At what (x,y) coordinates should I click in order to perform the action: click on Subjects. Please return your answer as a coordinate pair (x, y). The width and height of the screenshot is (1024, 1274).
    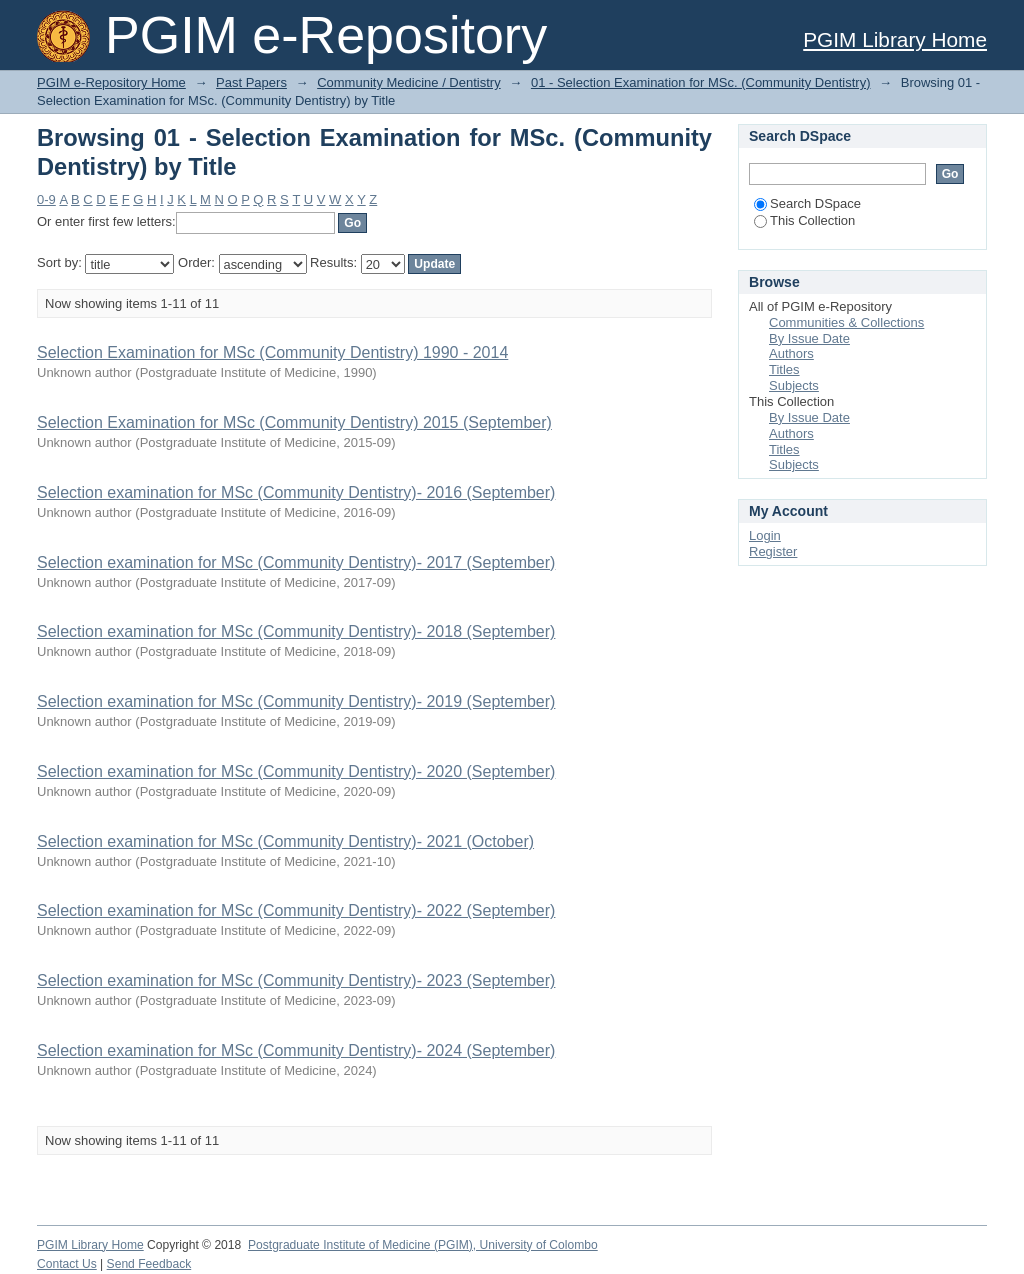
    Looking at the image, I should click on (794, 385).